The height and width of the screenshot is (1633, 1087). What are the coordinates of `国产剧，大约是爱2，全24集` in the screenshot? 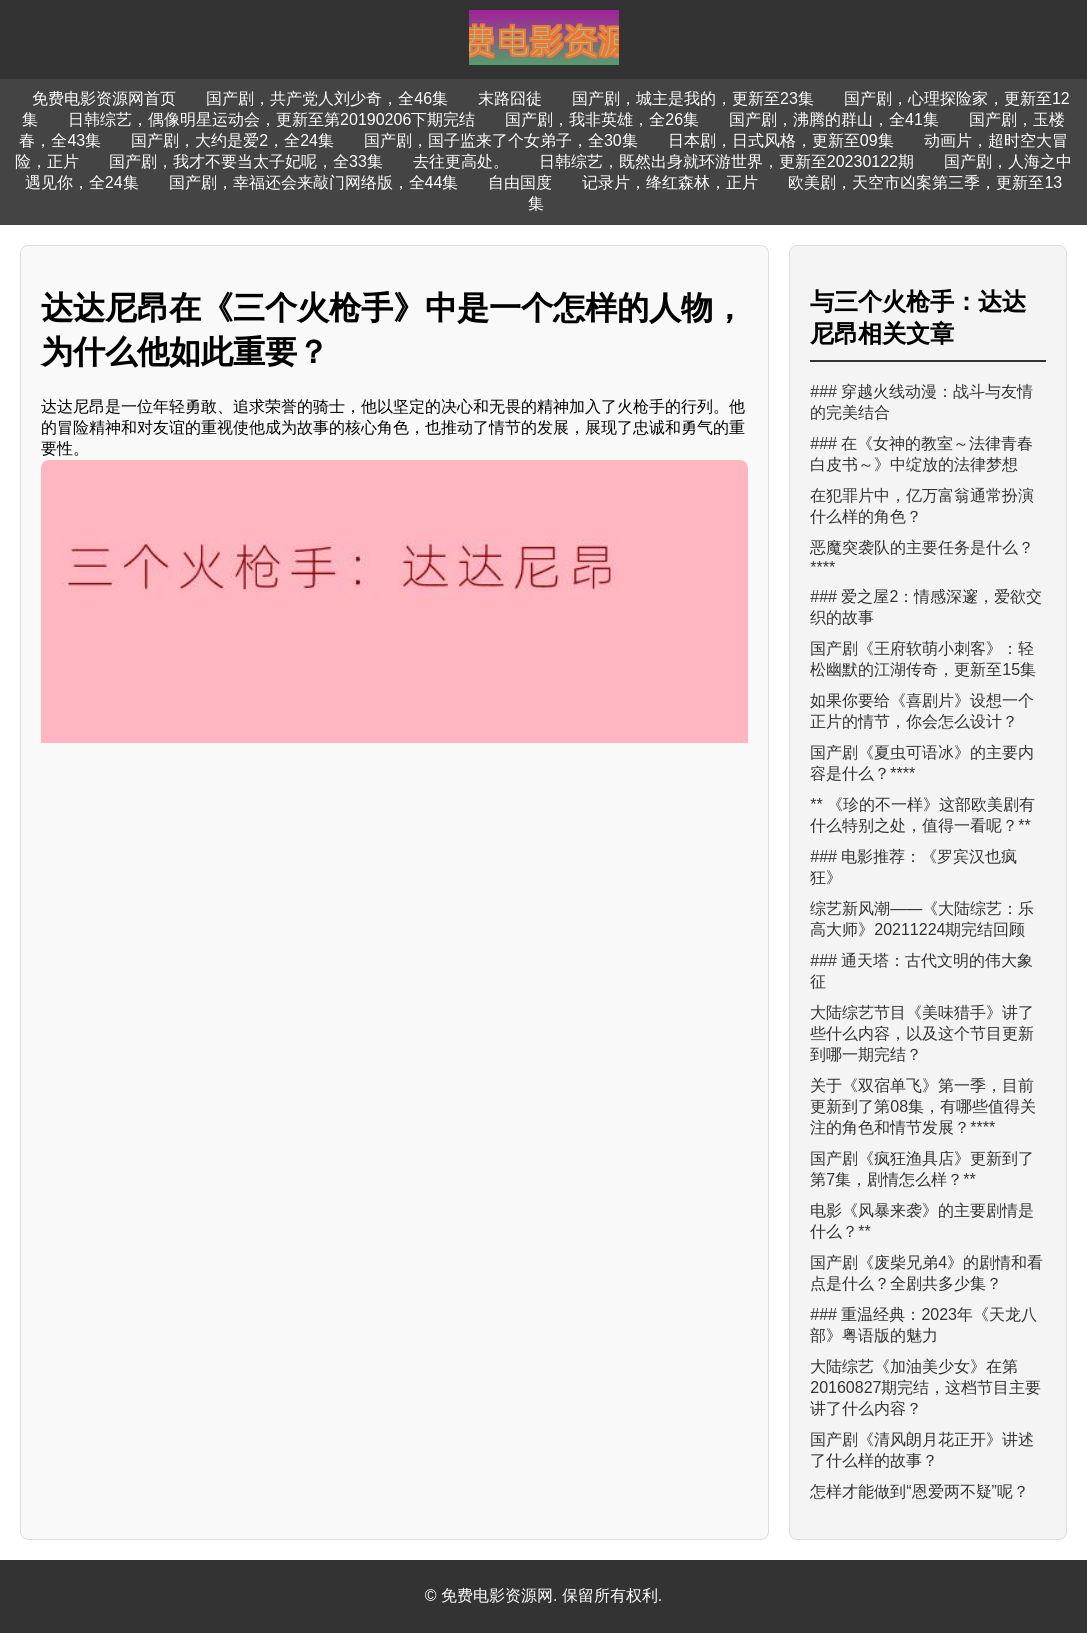 It's located at (232, 140).